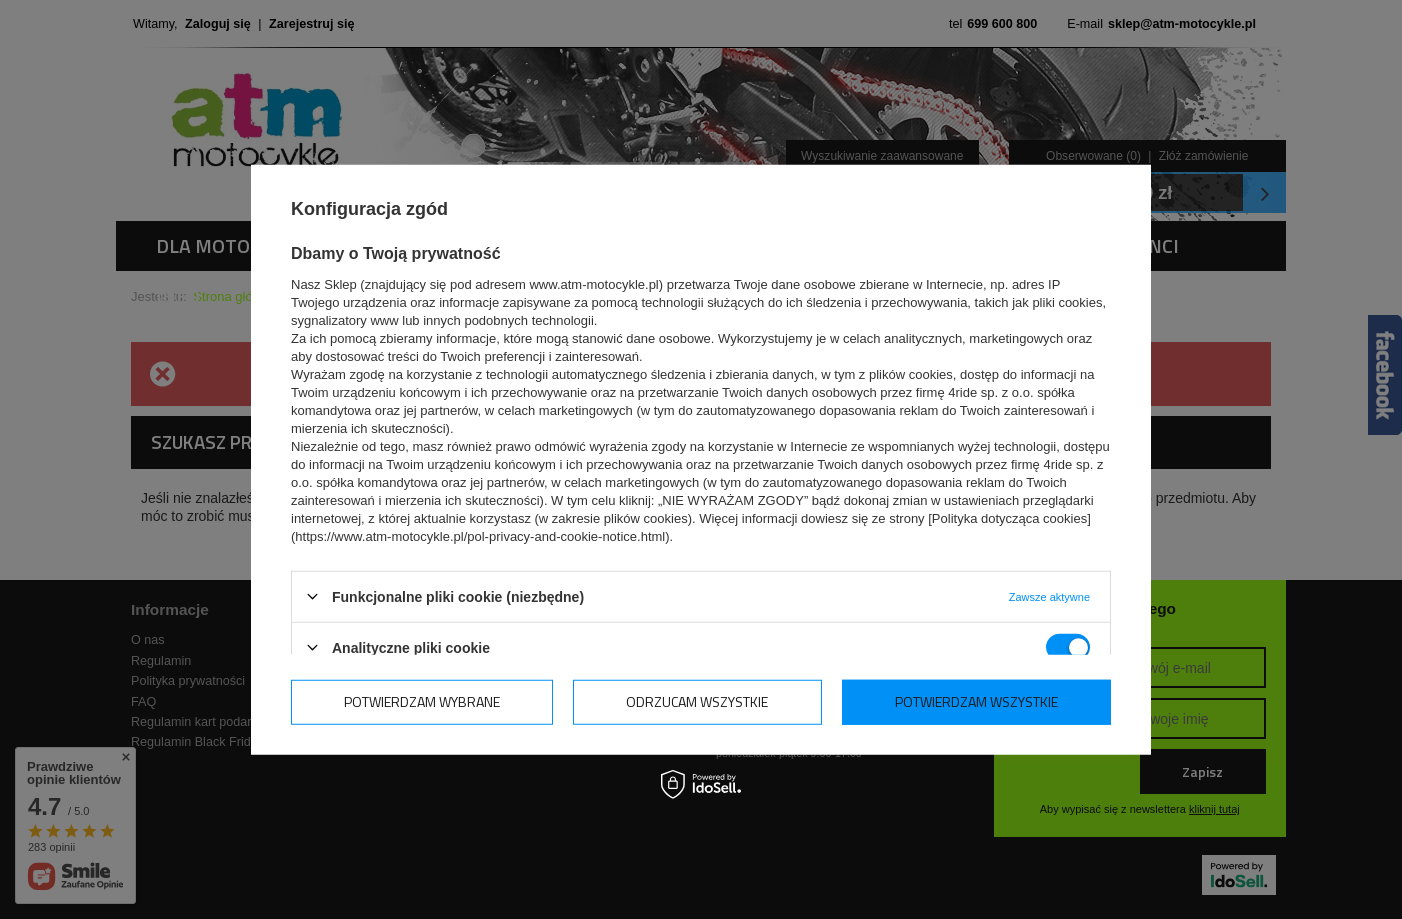  Describe the element at coordinates (697, 701) in the screenshot. I see `Odrzucam wszystkie` at that location.